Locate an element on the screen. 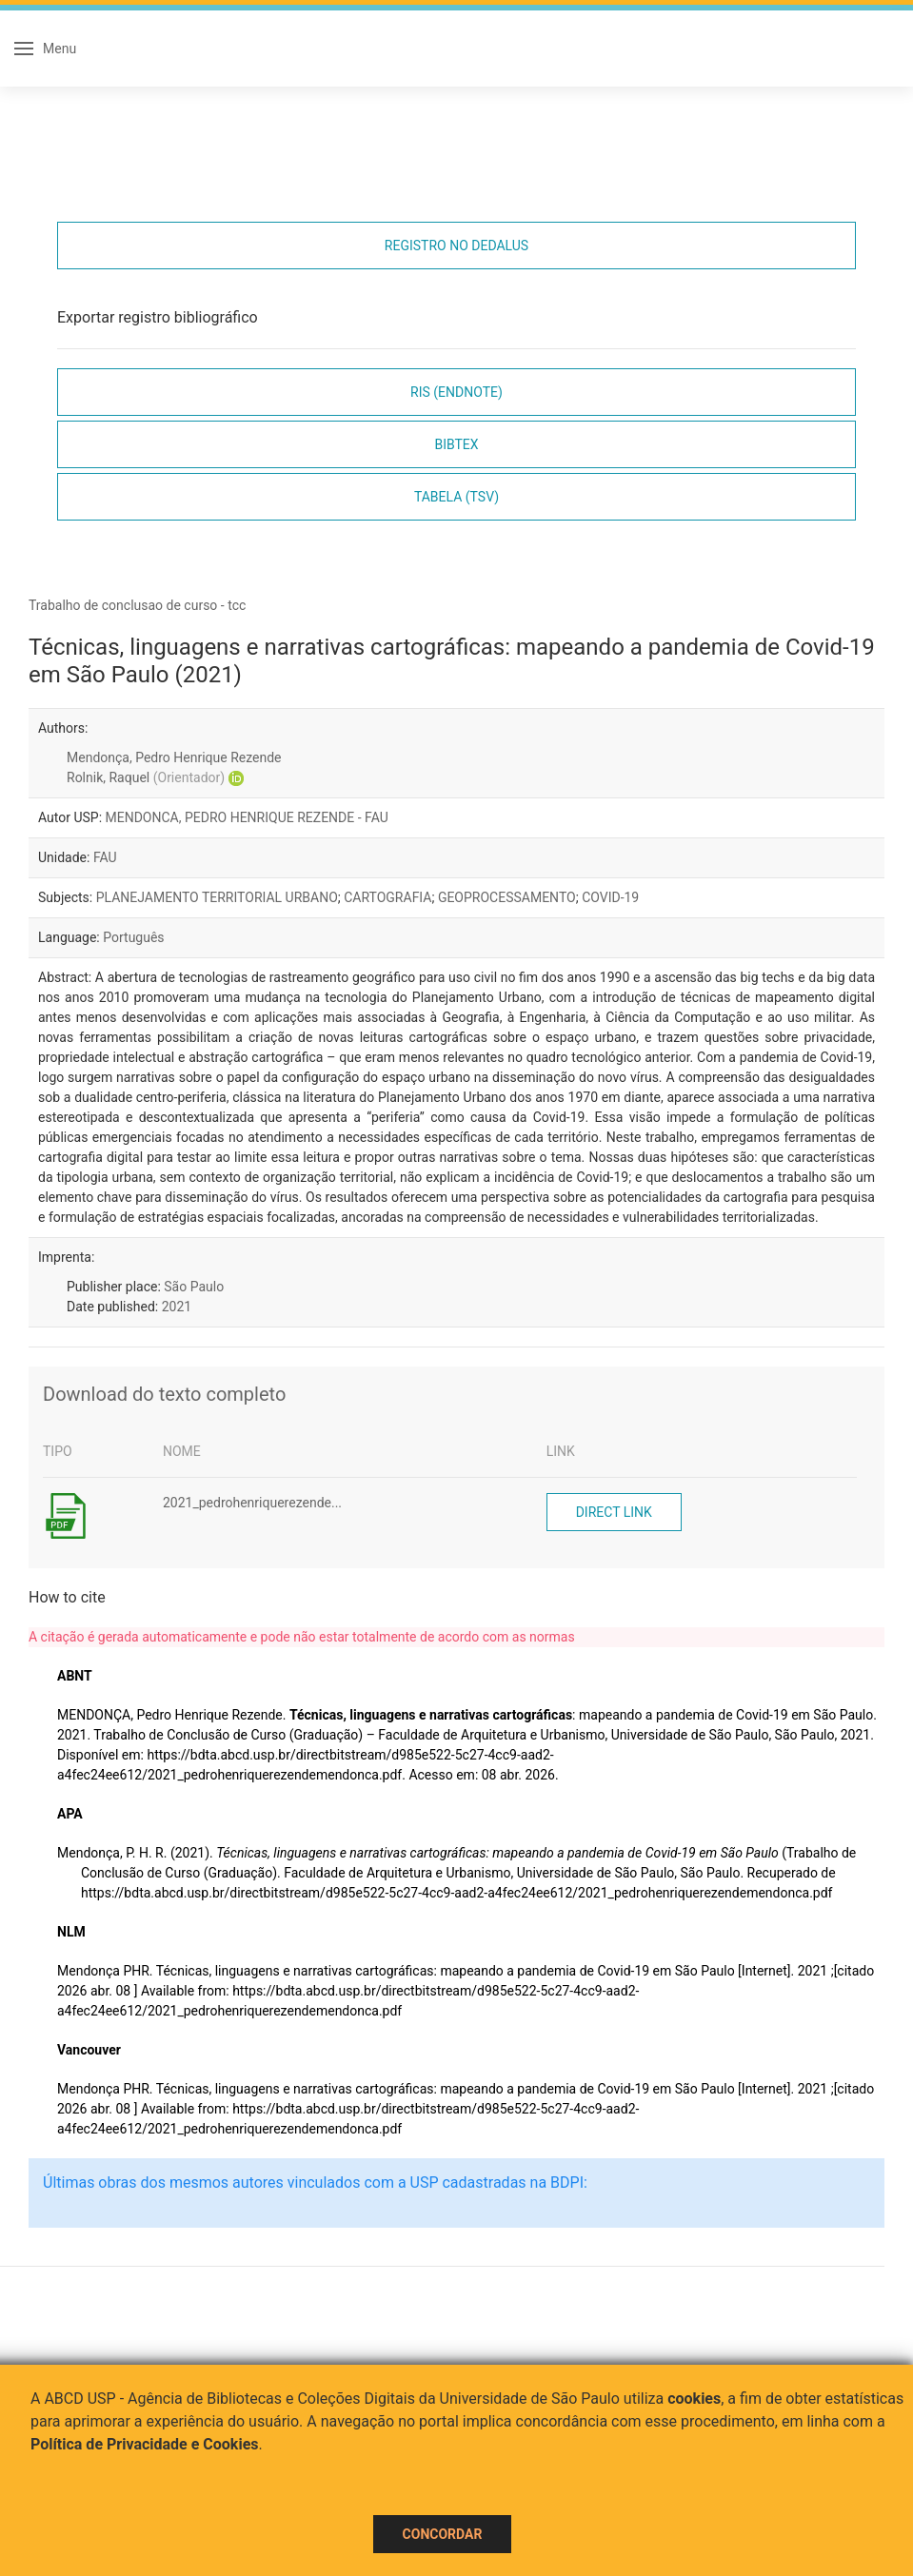 This screenshot has height=2576, width=913. Concordar is located at coordinates (443, 2534).